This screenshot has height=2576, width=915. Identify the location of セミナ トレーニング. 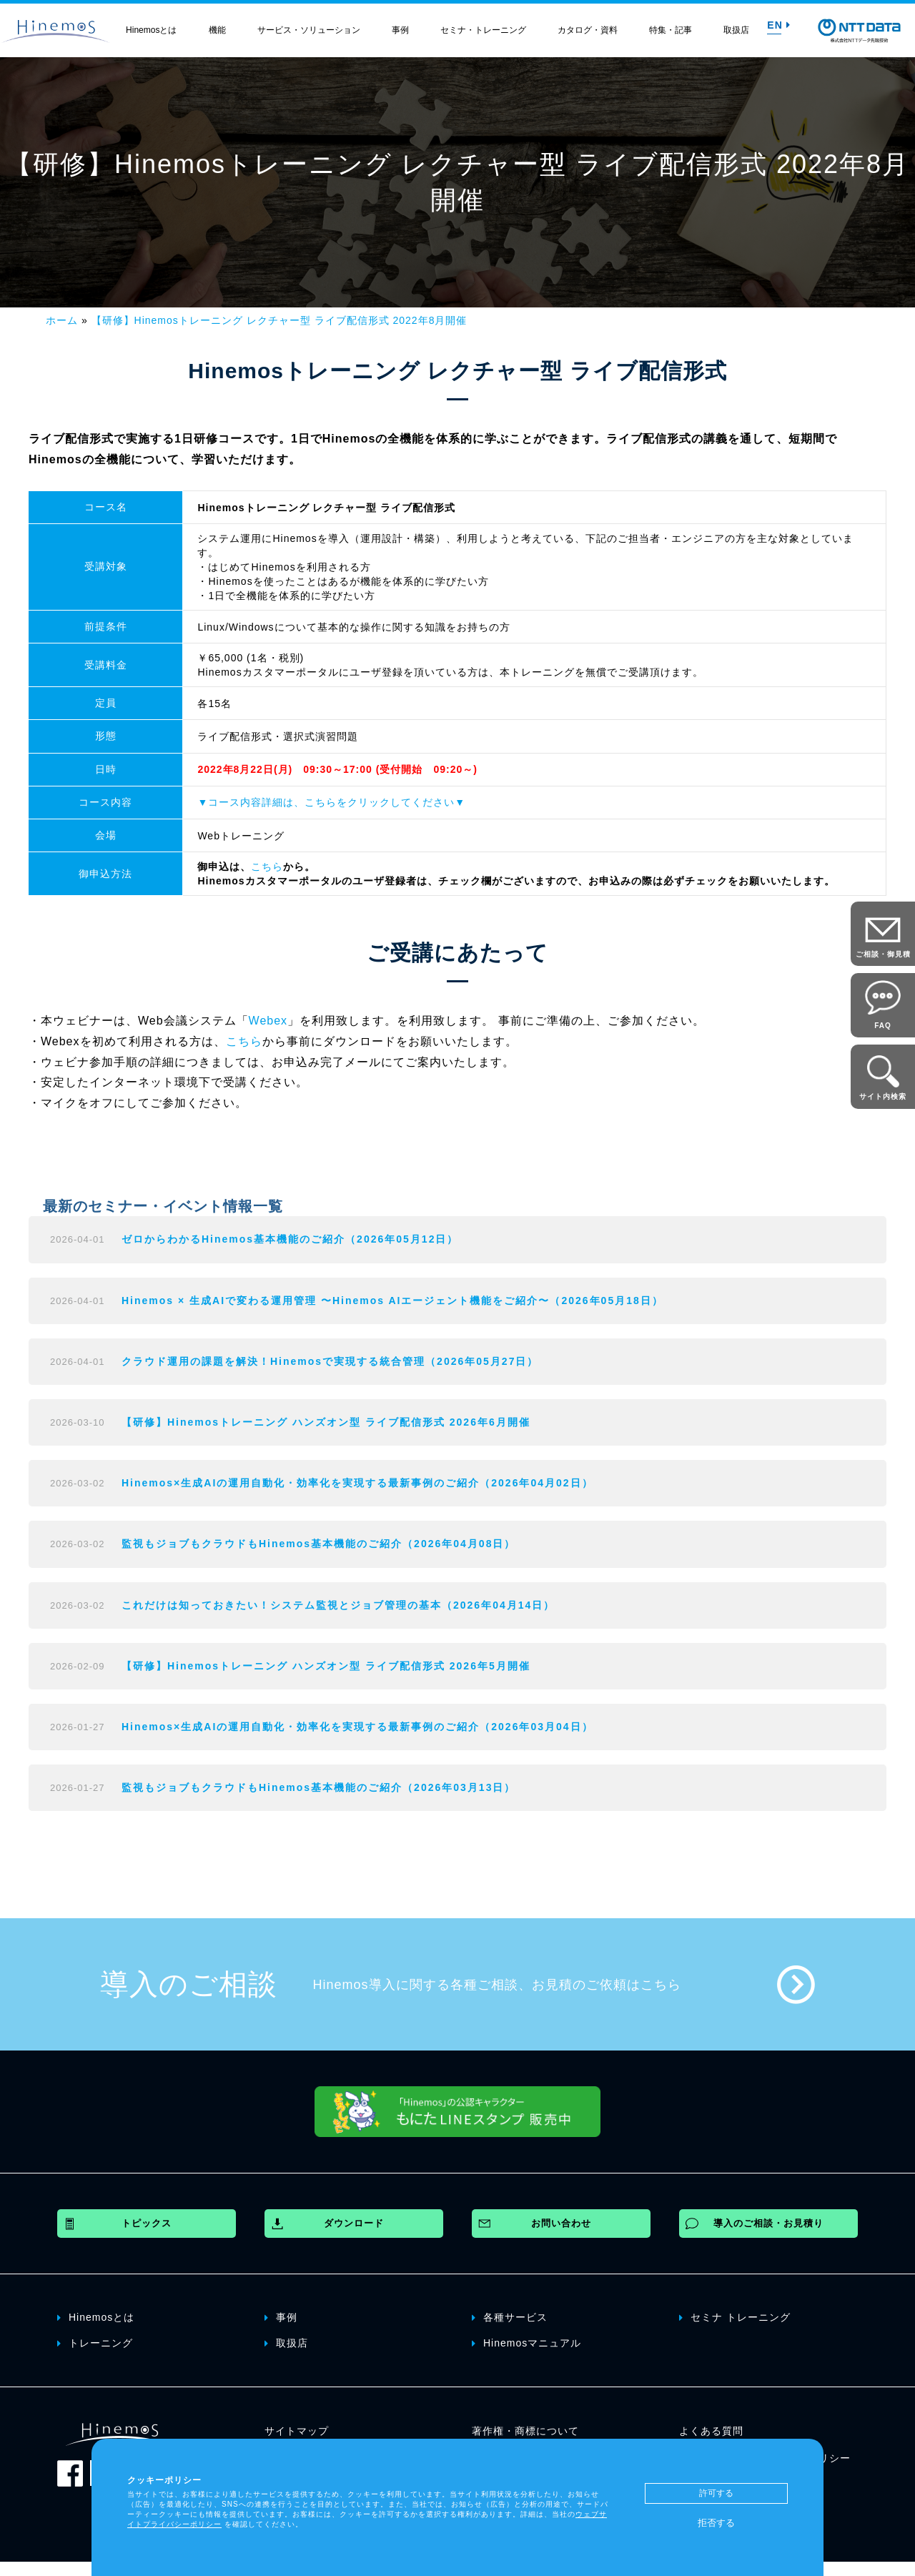
(735, 2316).